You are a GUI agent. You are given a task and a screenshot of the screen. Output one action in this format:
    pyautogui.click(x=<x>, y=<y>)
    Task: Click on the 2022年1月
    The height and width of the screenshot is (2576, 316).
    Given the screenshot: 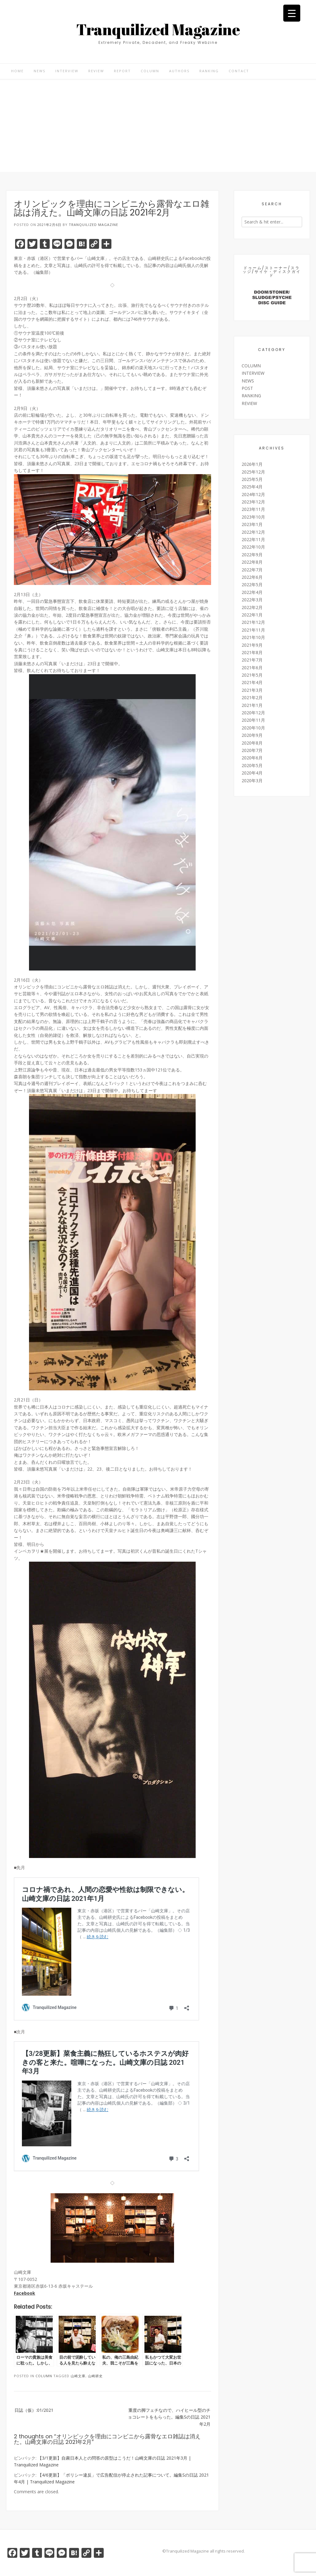 What is the action you would take?
    pyautogui.click(x=252, y=615)
    